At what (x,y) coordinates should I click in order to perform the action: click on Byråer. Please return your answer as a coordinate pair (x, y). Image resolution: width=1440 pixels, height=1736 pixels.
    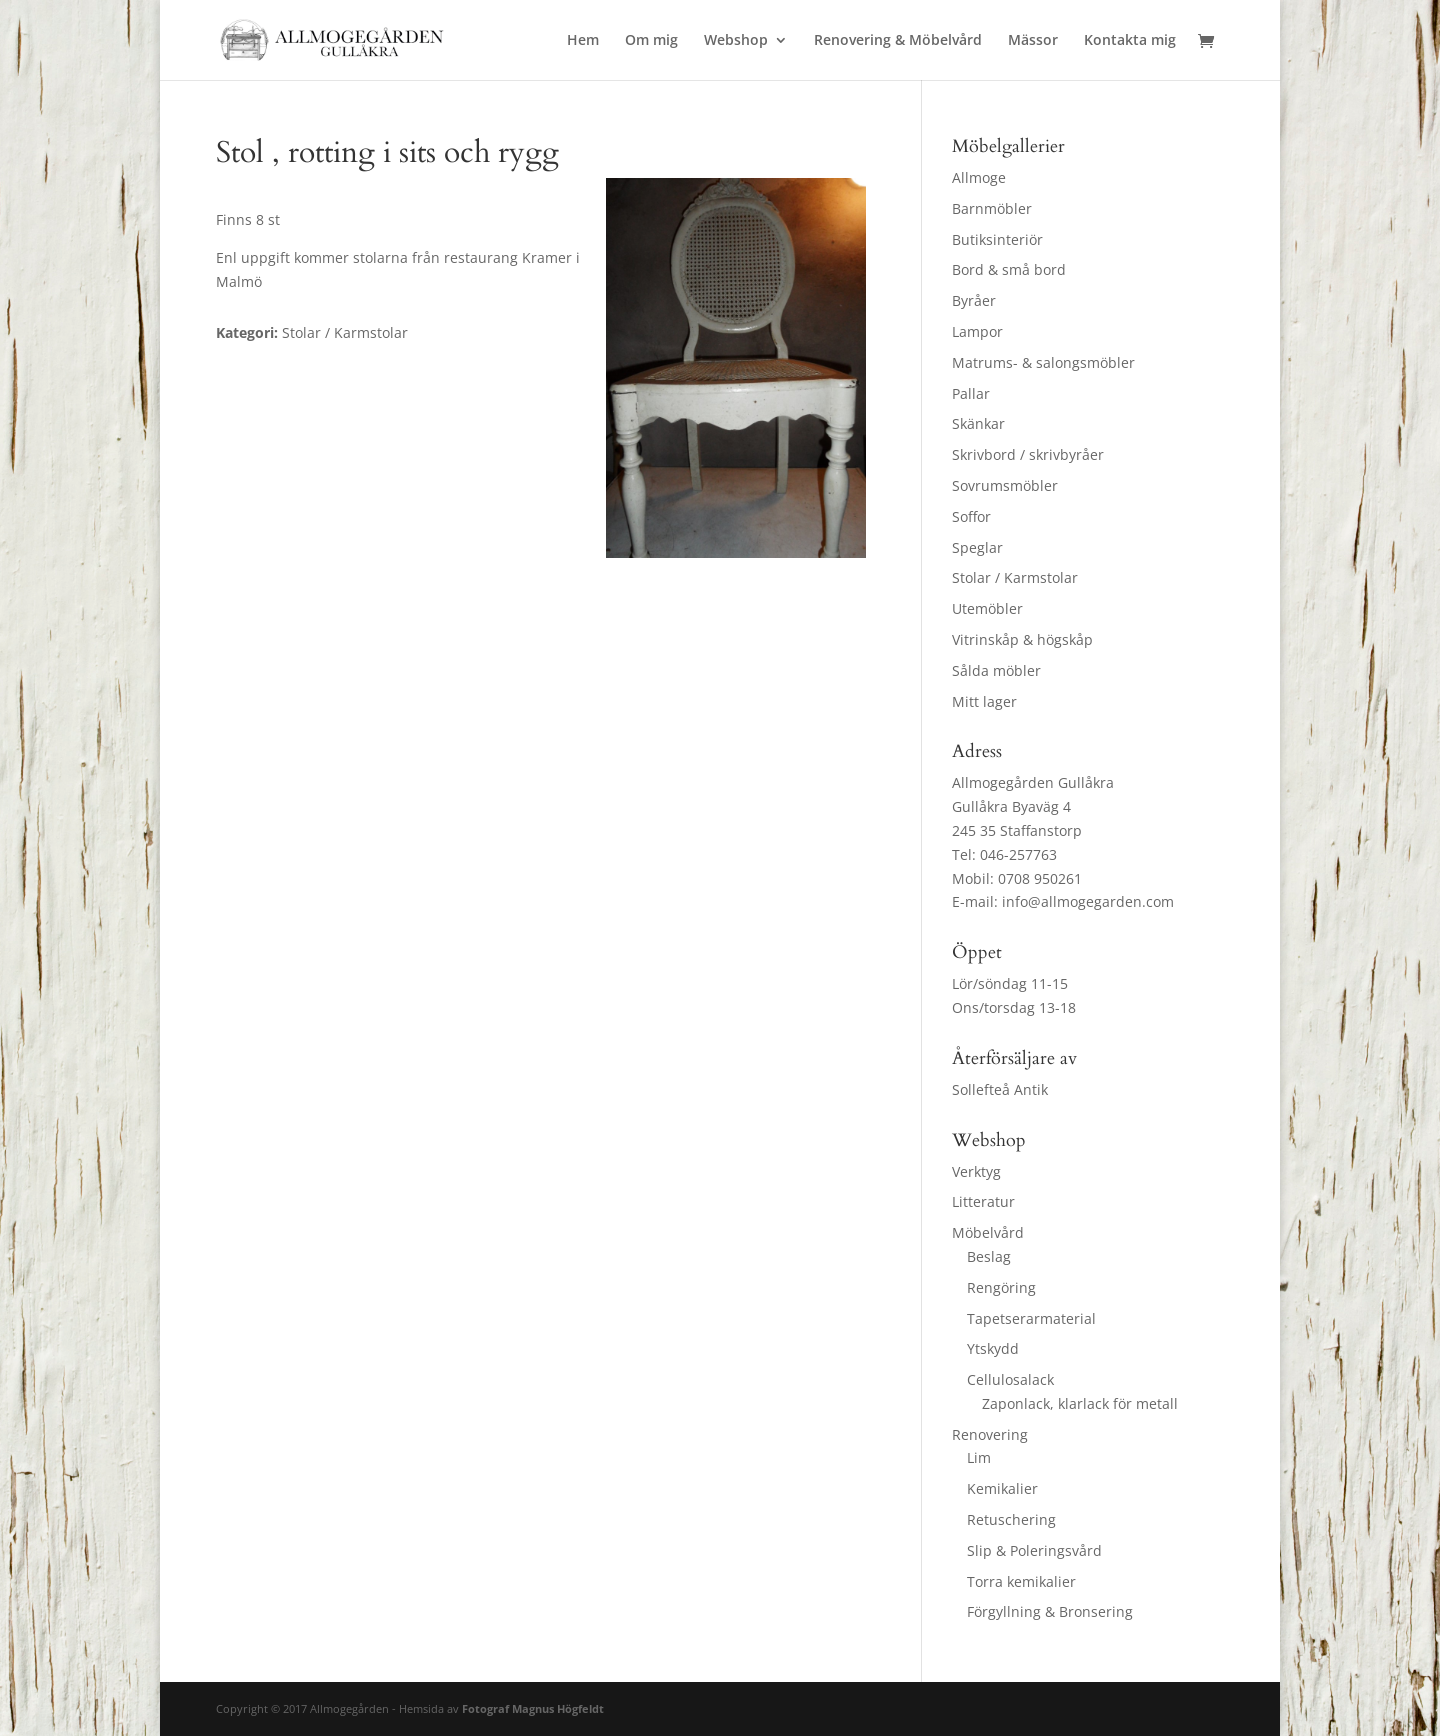
    Looking at the image, I should click on (974, 300).